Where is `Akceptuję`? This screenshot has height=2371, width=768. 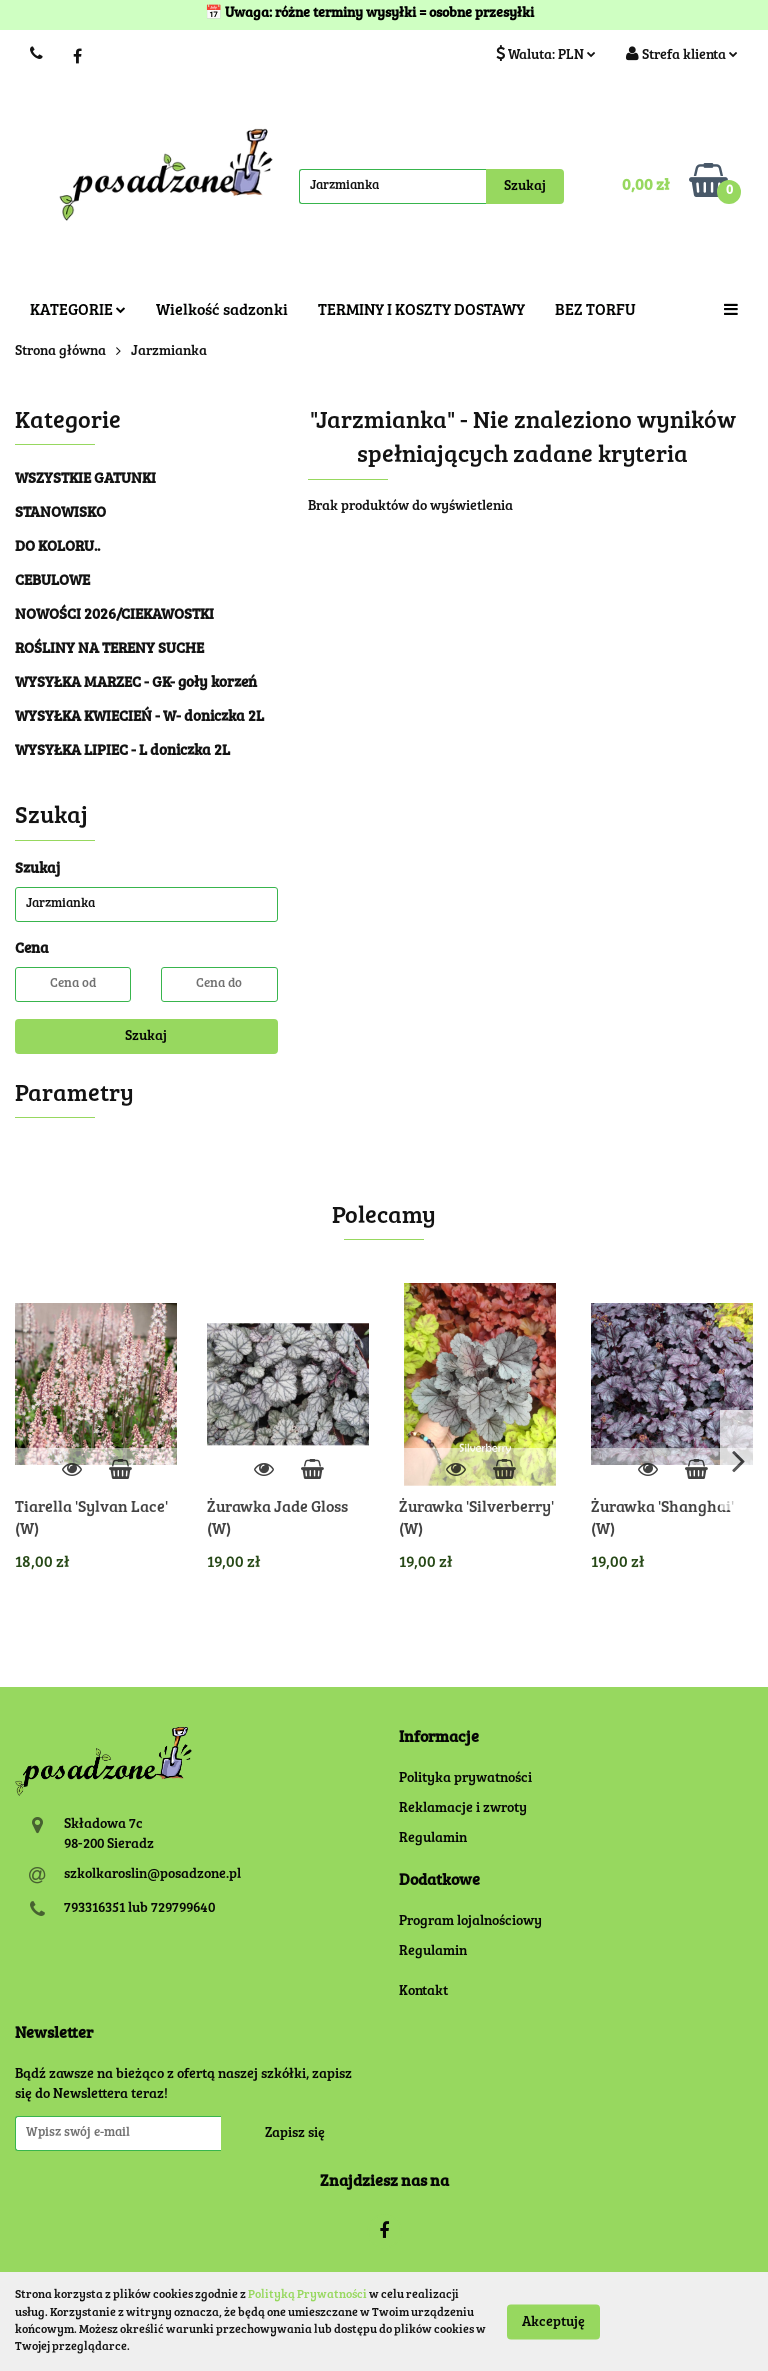 Akceptuję is located at coordinates (553, 2322).